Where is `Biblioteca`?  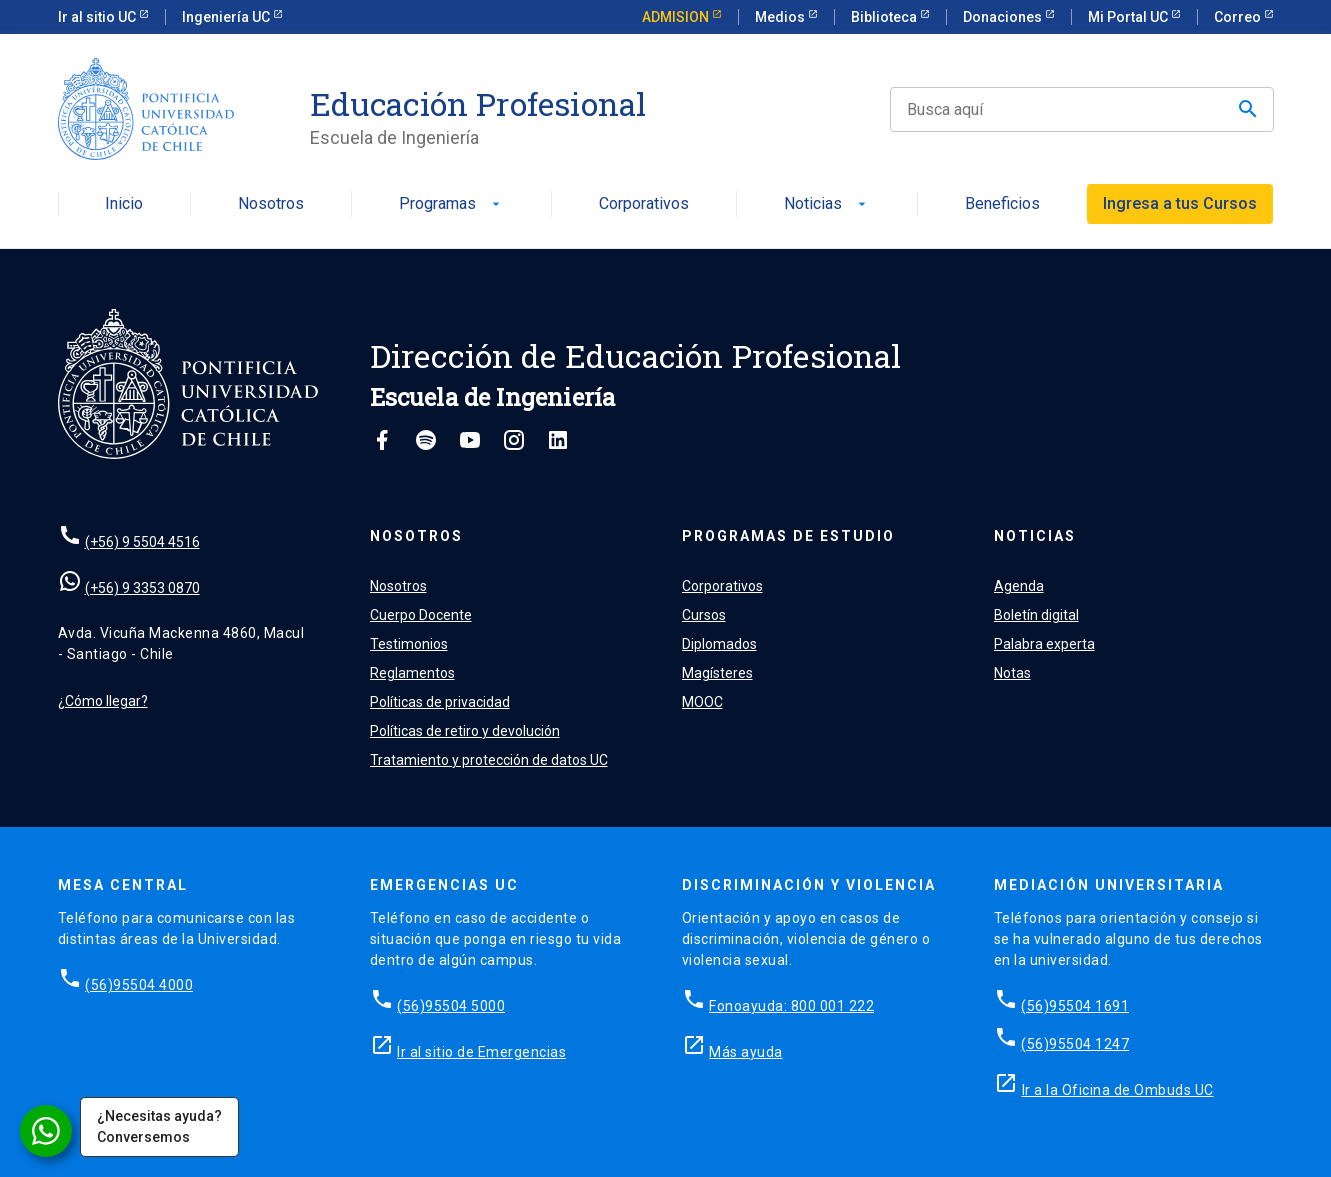 Biblioteca is located at coordinates (885, 17).